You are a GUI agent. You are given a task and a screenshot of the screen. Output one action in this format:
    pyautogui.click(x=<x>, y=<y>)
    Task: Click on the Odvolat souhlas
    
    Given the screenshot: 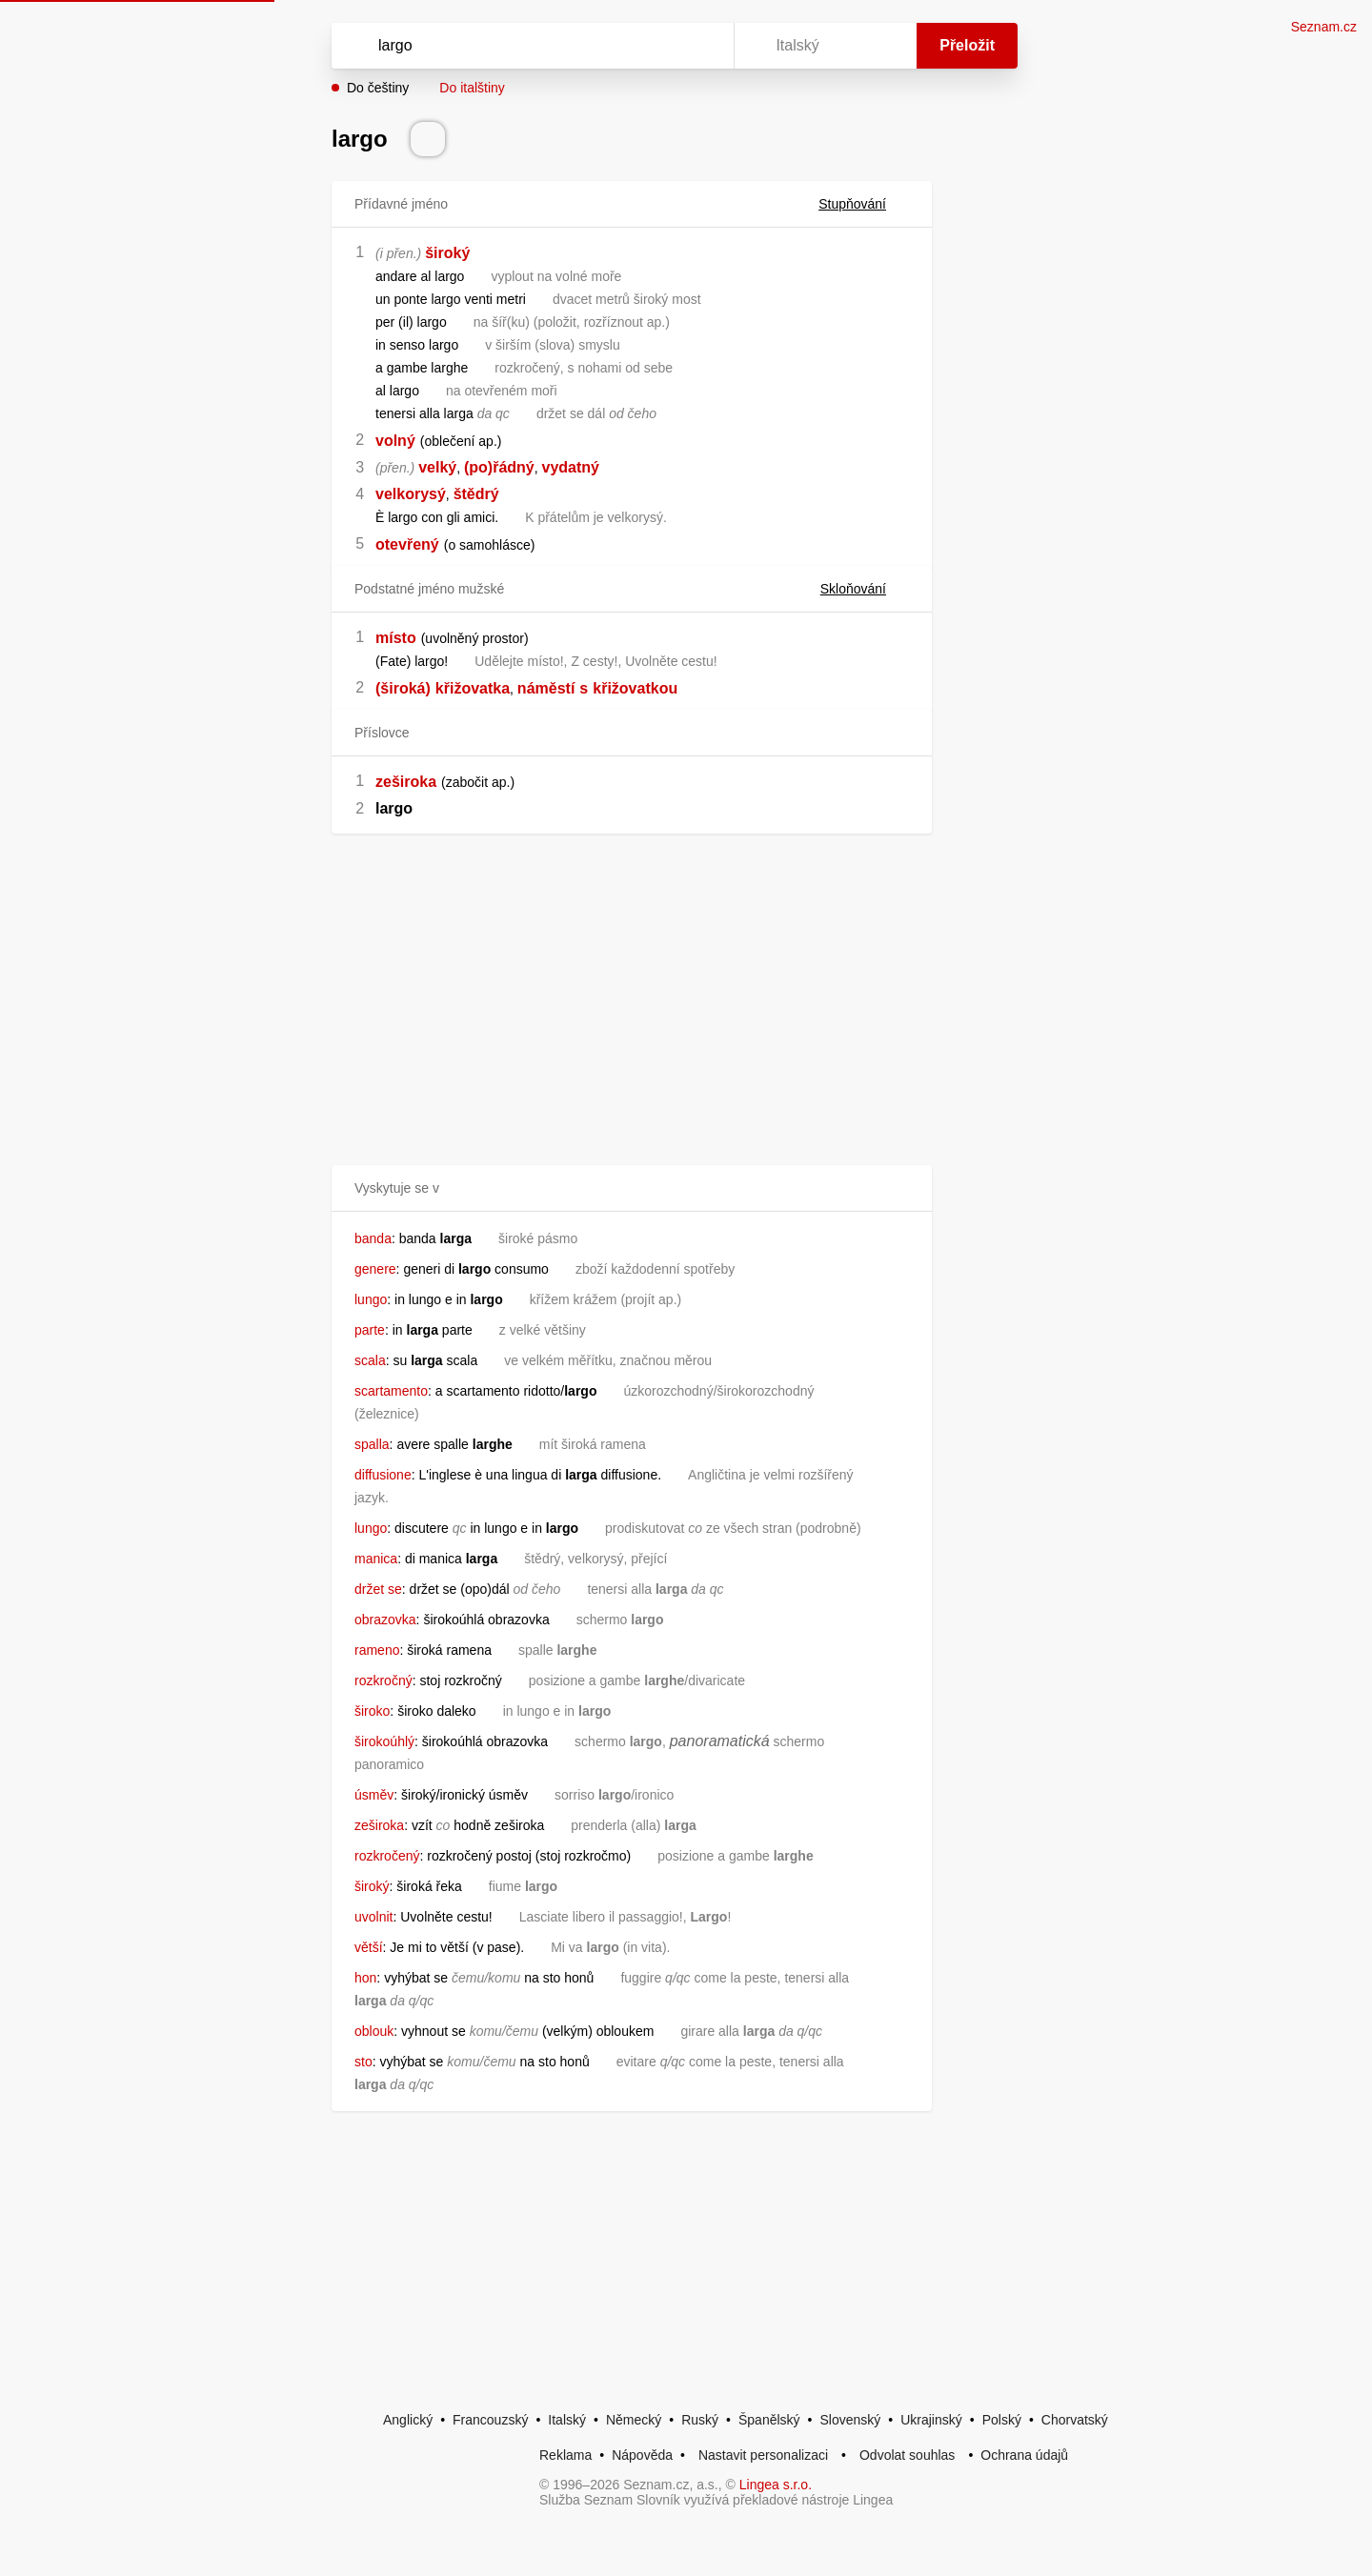 What is the action you would take?
    pyautogui.click(x=907, y=2455)
    